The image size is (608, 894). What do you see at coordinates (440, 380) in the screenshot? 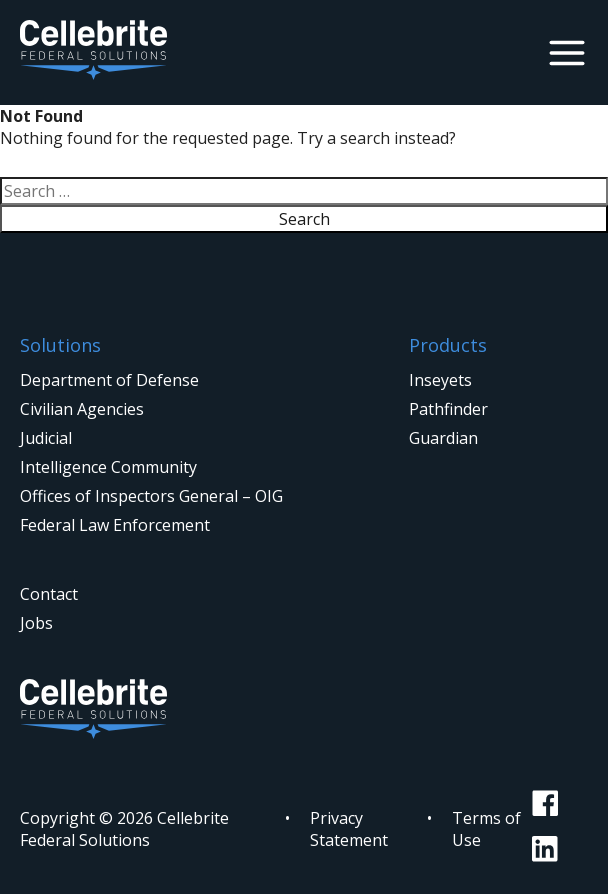
I see `Inseyets` at bounding box center [440, 380].